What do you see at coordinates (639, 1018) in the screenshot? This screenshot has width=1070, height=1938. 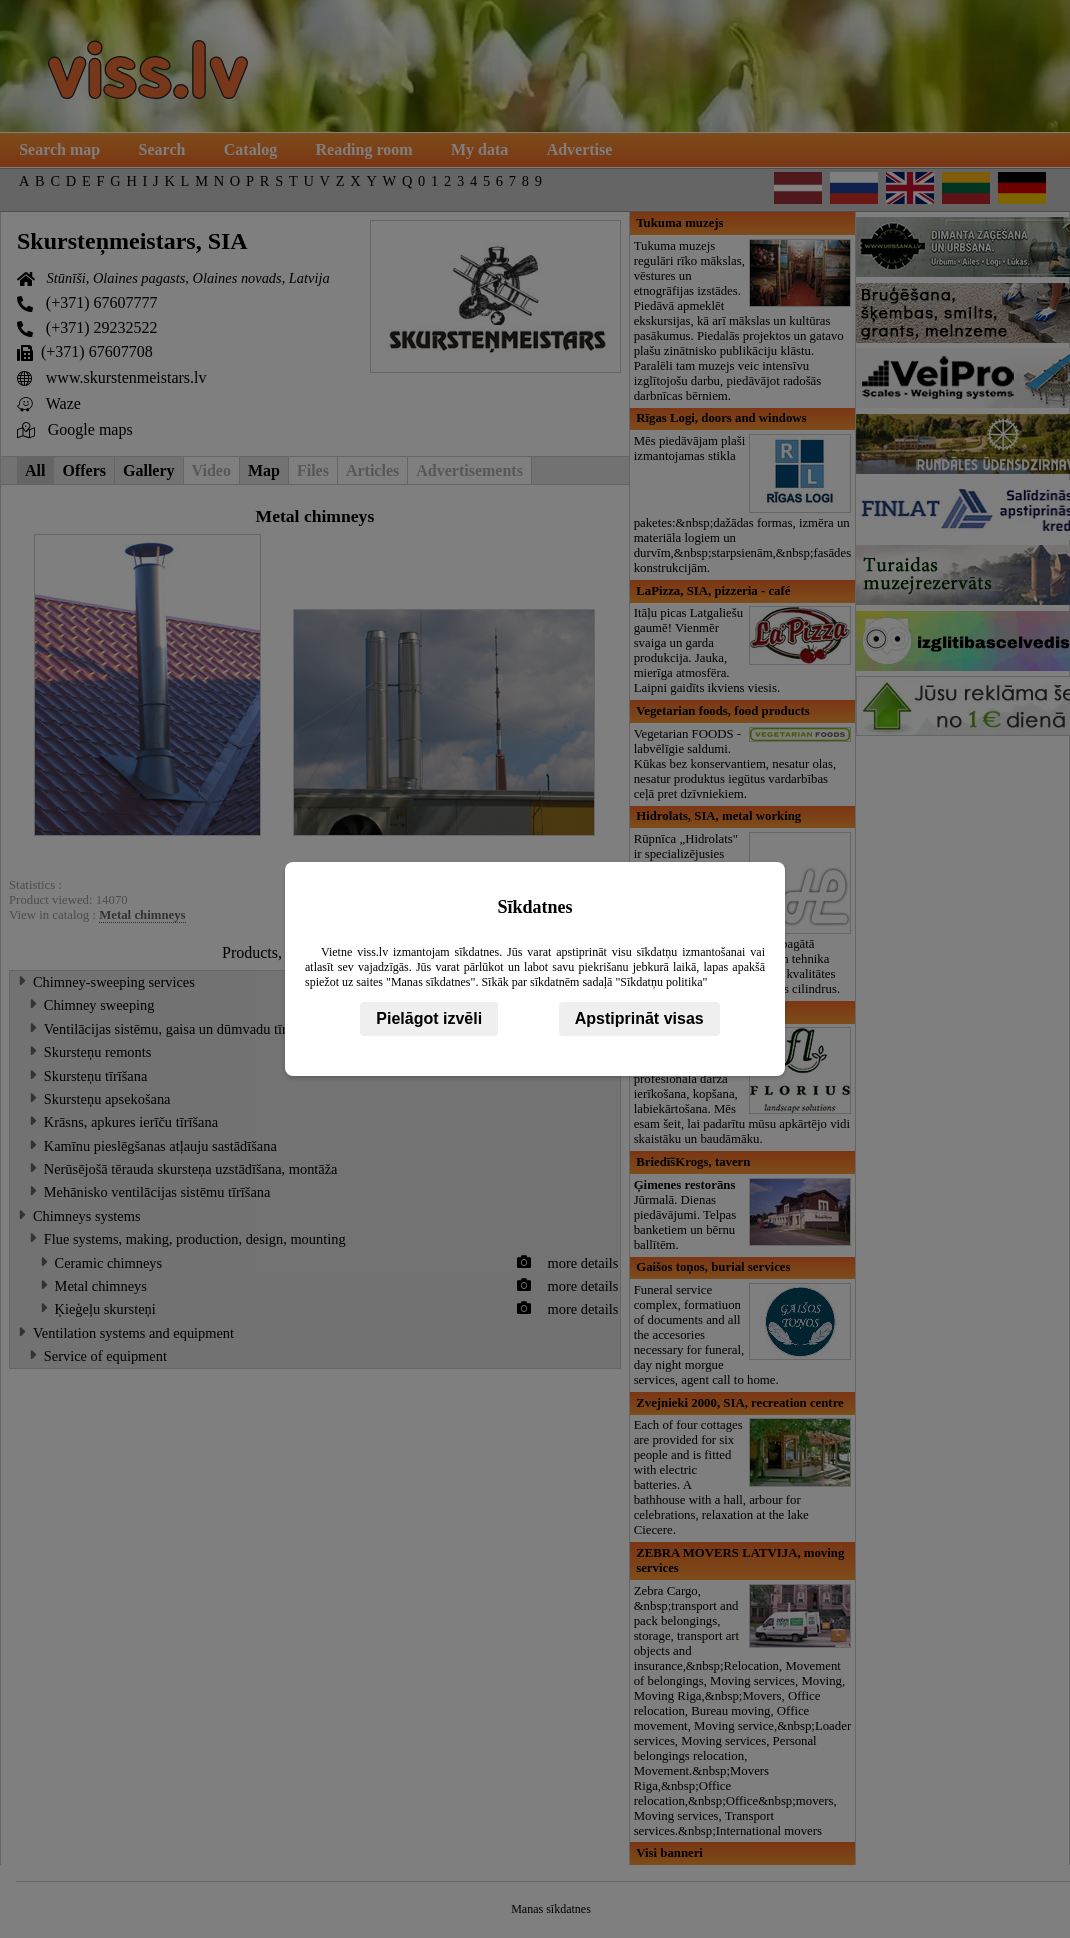 I see `Apstiprināt visas` at bounding box center [639, 1018].